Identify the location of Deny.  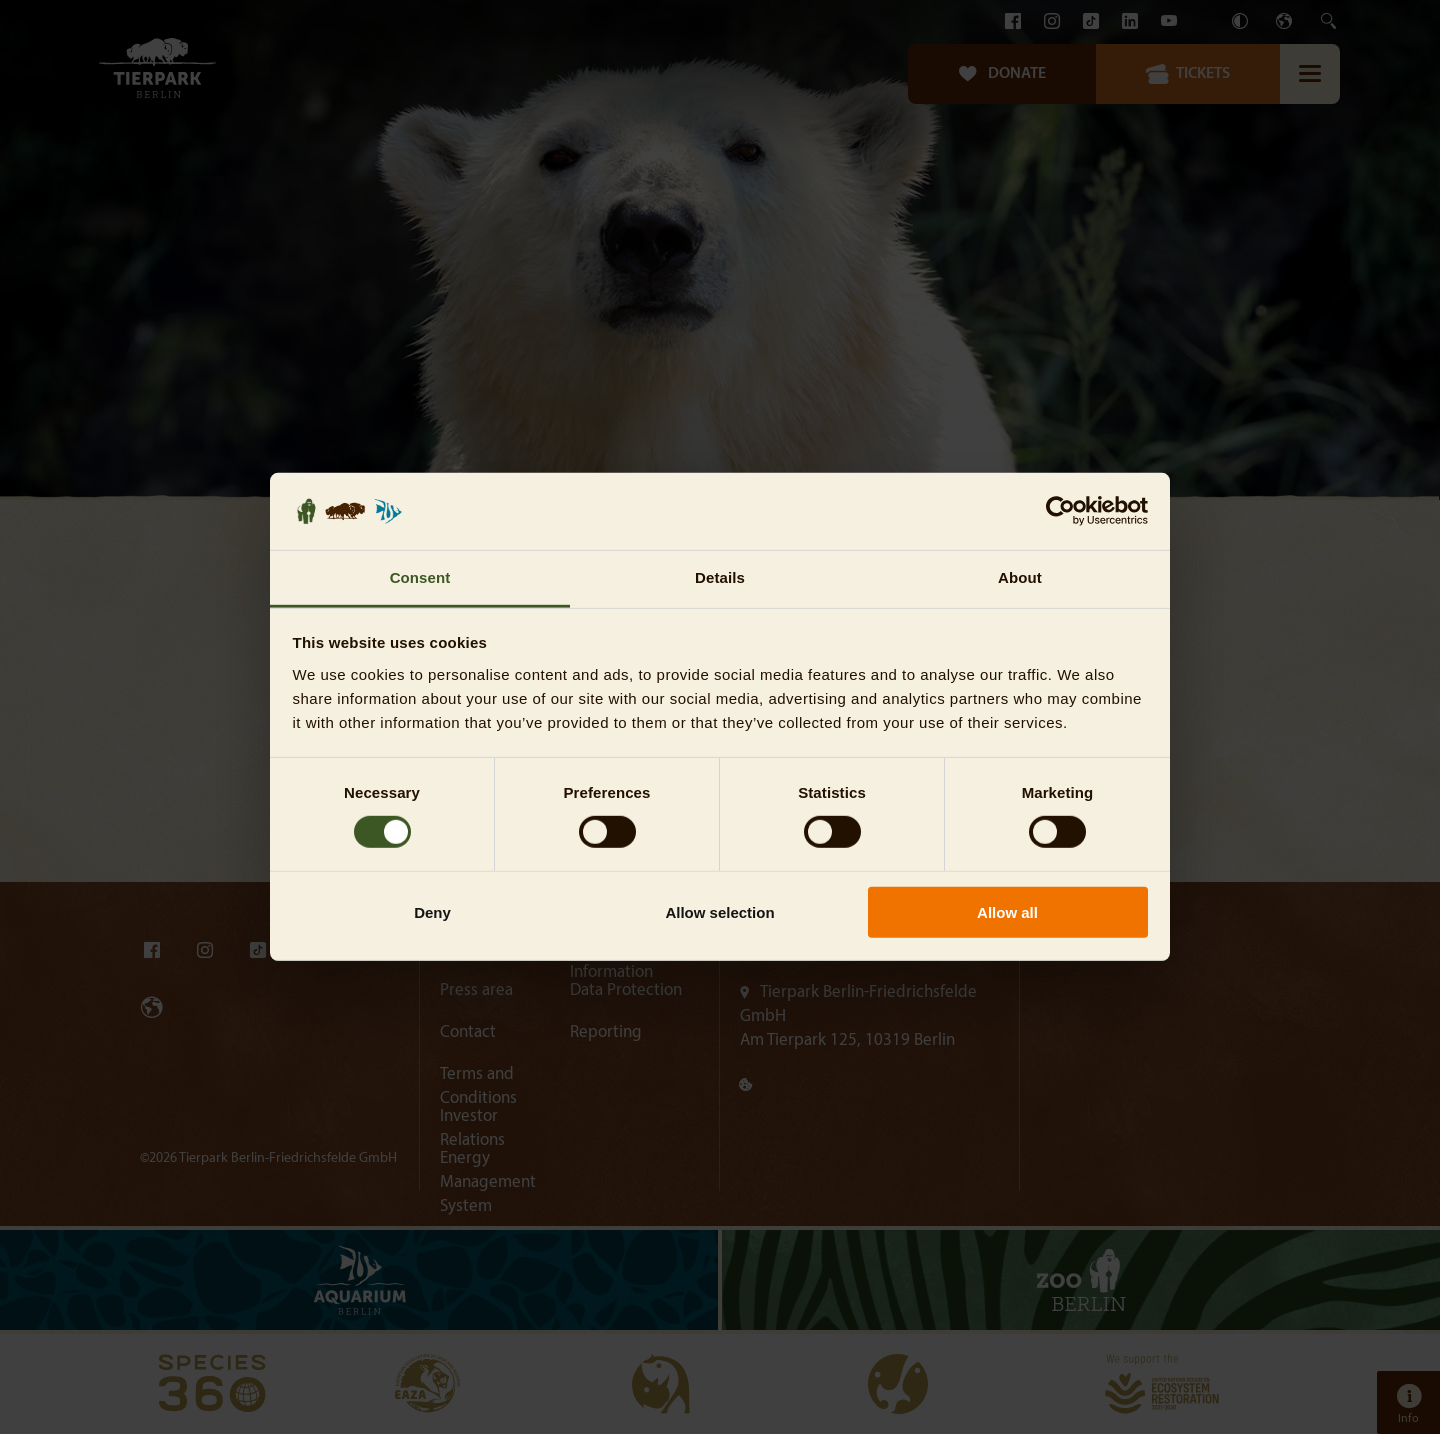
(432, 911).